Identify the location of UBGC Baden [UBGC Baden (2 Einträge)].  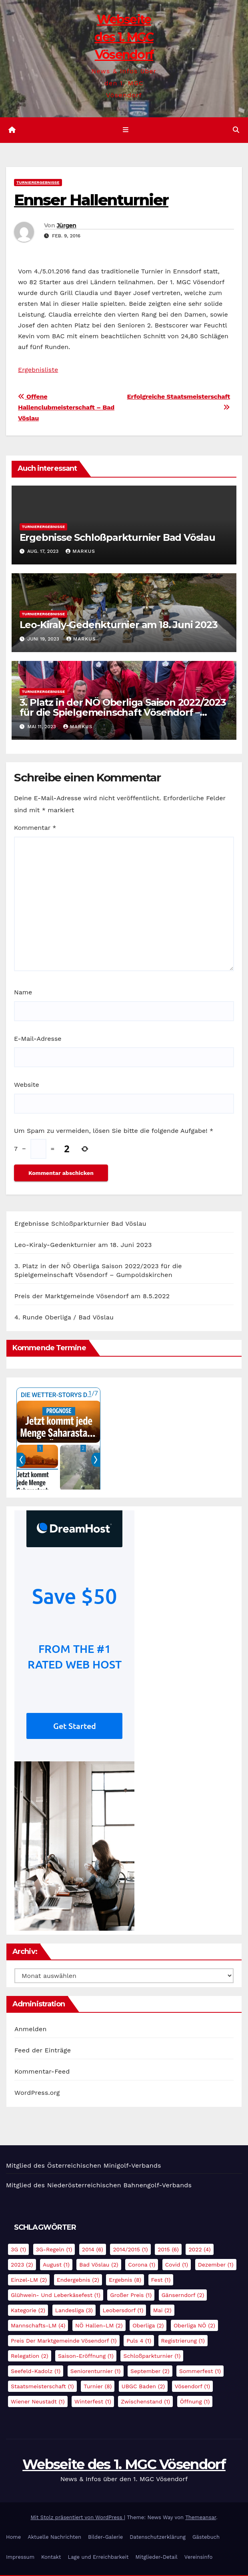
(143, 2387).